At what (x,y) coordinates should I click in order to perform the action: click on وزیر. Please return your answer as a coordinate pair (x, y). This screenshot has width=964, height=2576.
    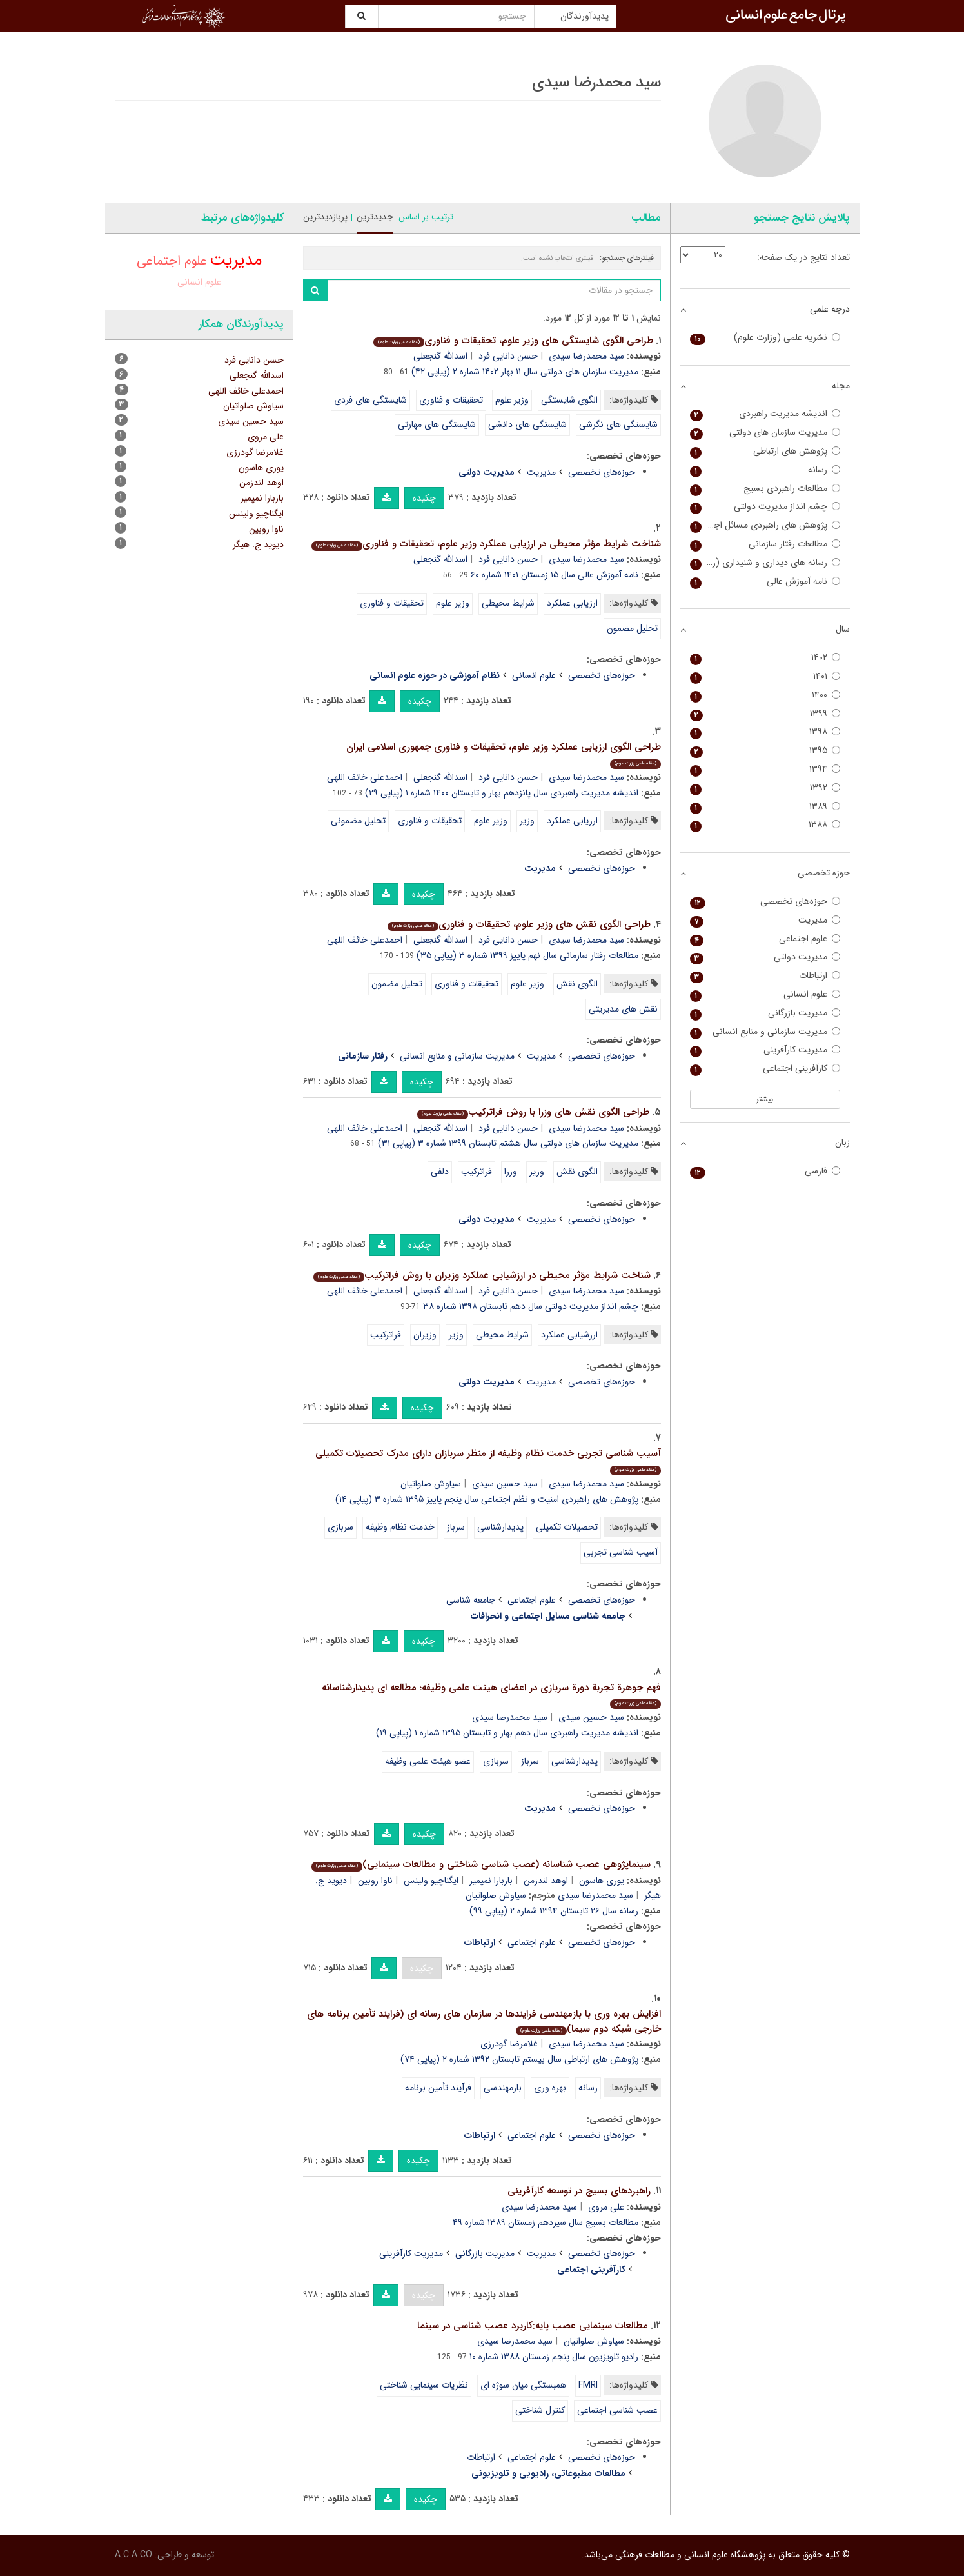
    Looking at the image, I should click on (527, 821).